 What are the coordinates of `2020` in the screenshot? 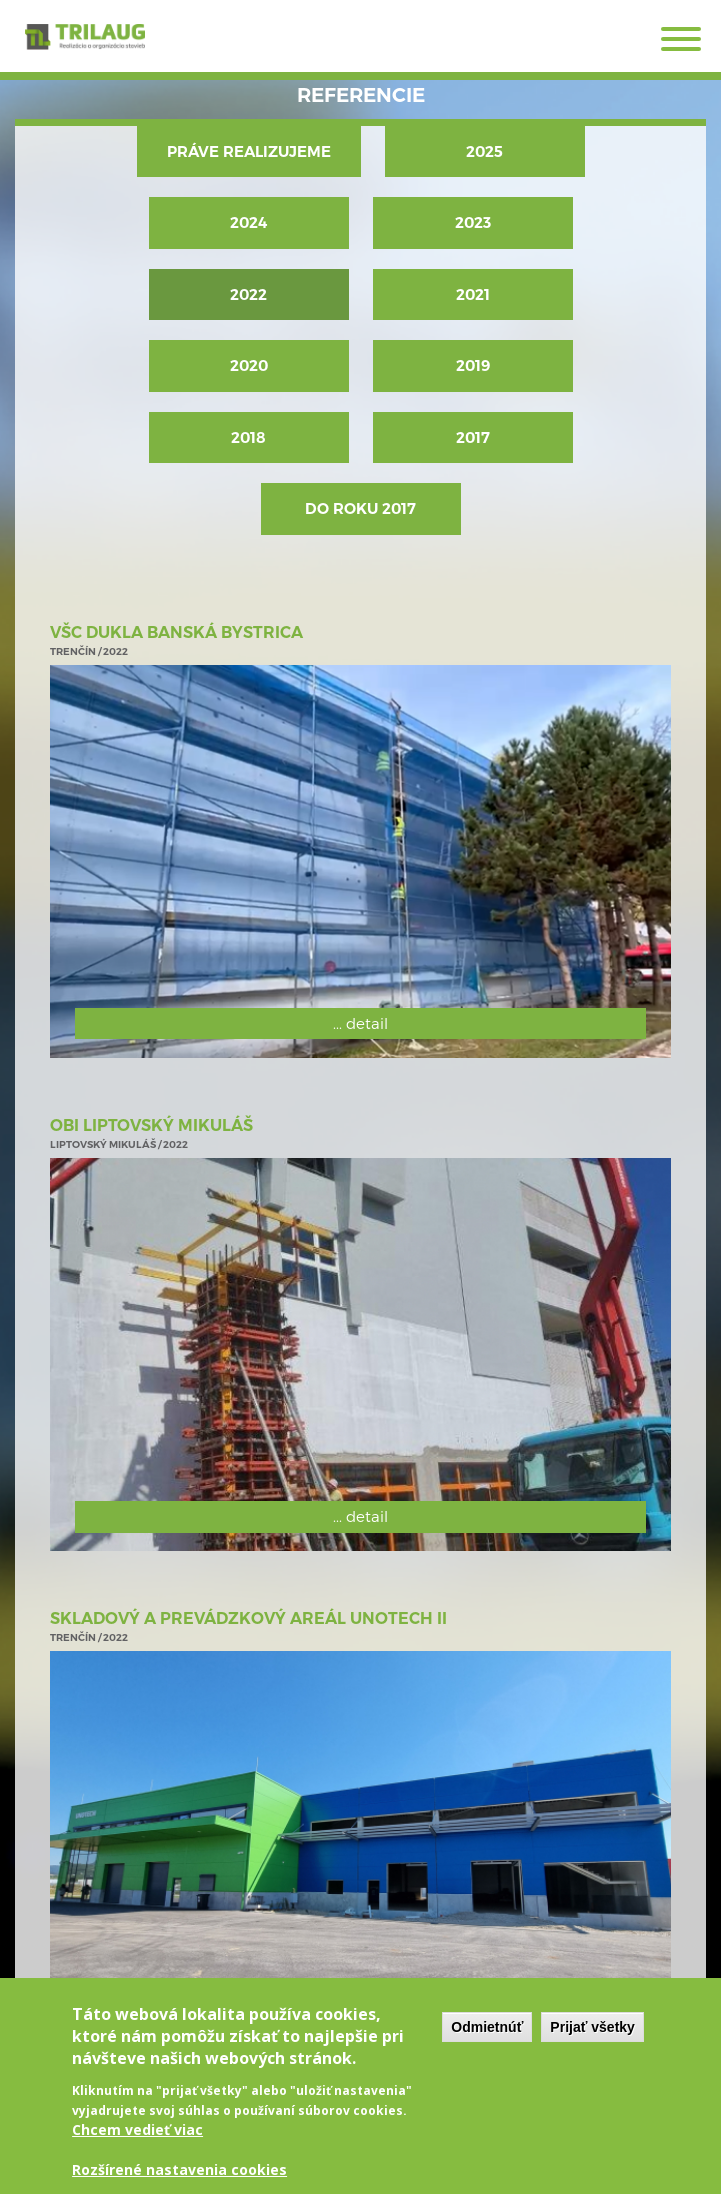 It's located at (249, 365).